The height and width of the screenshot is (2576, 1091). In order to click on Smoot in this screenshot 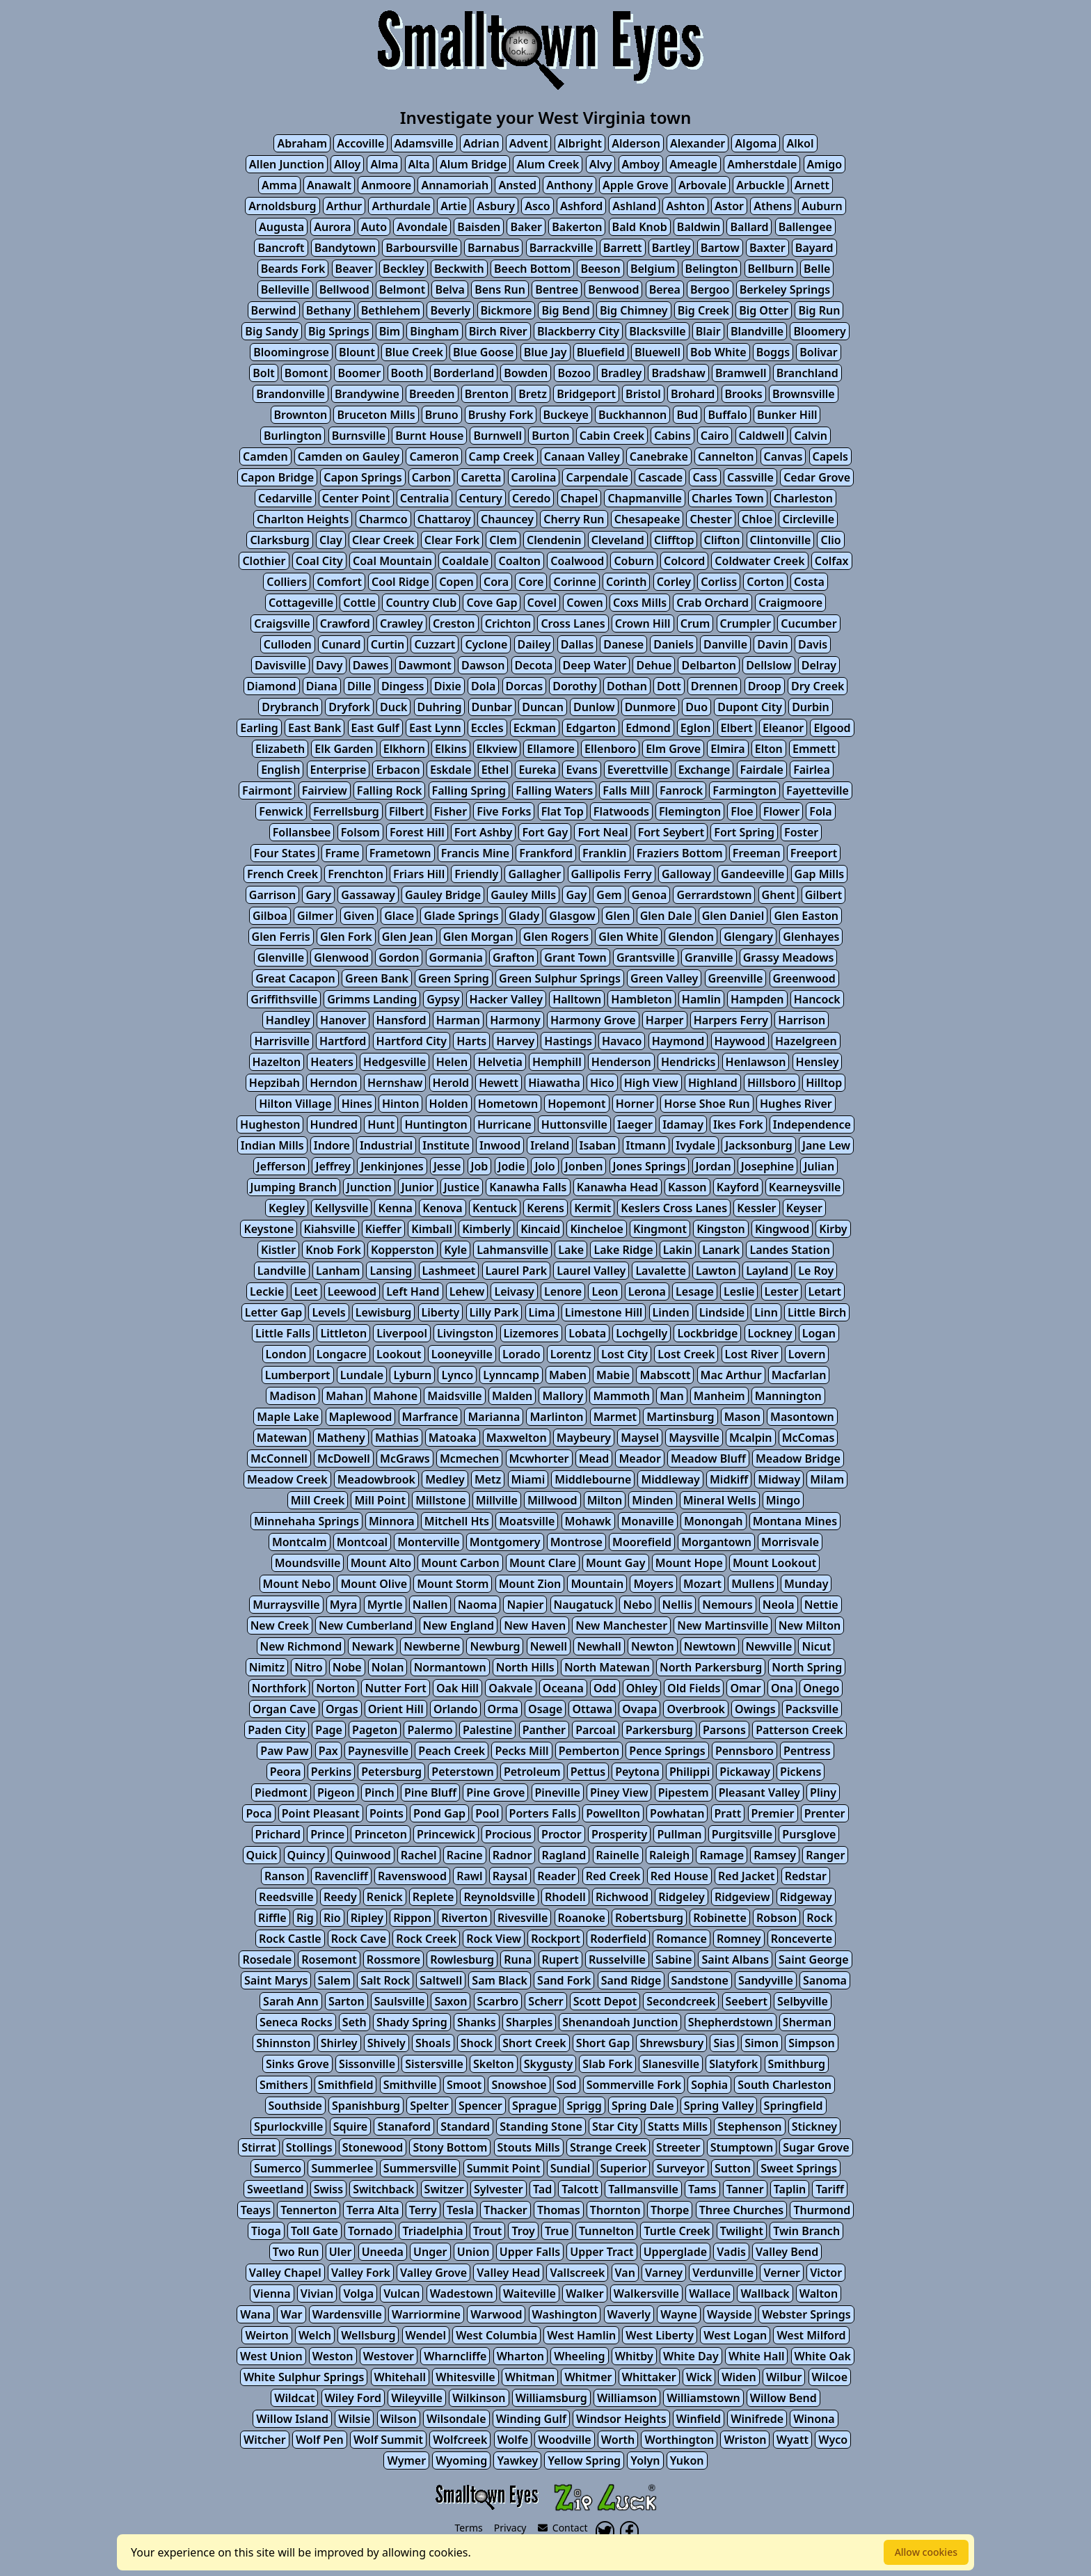, I will do `click(464, 2084)`.